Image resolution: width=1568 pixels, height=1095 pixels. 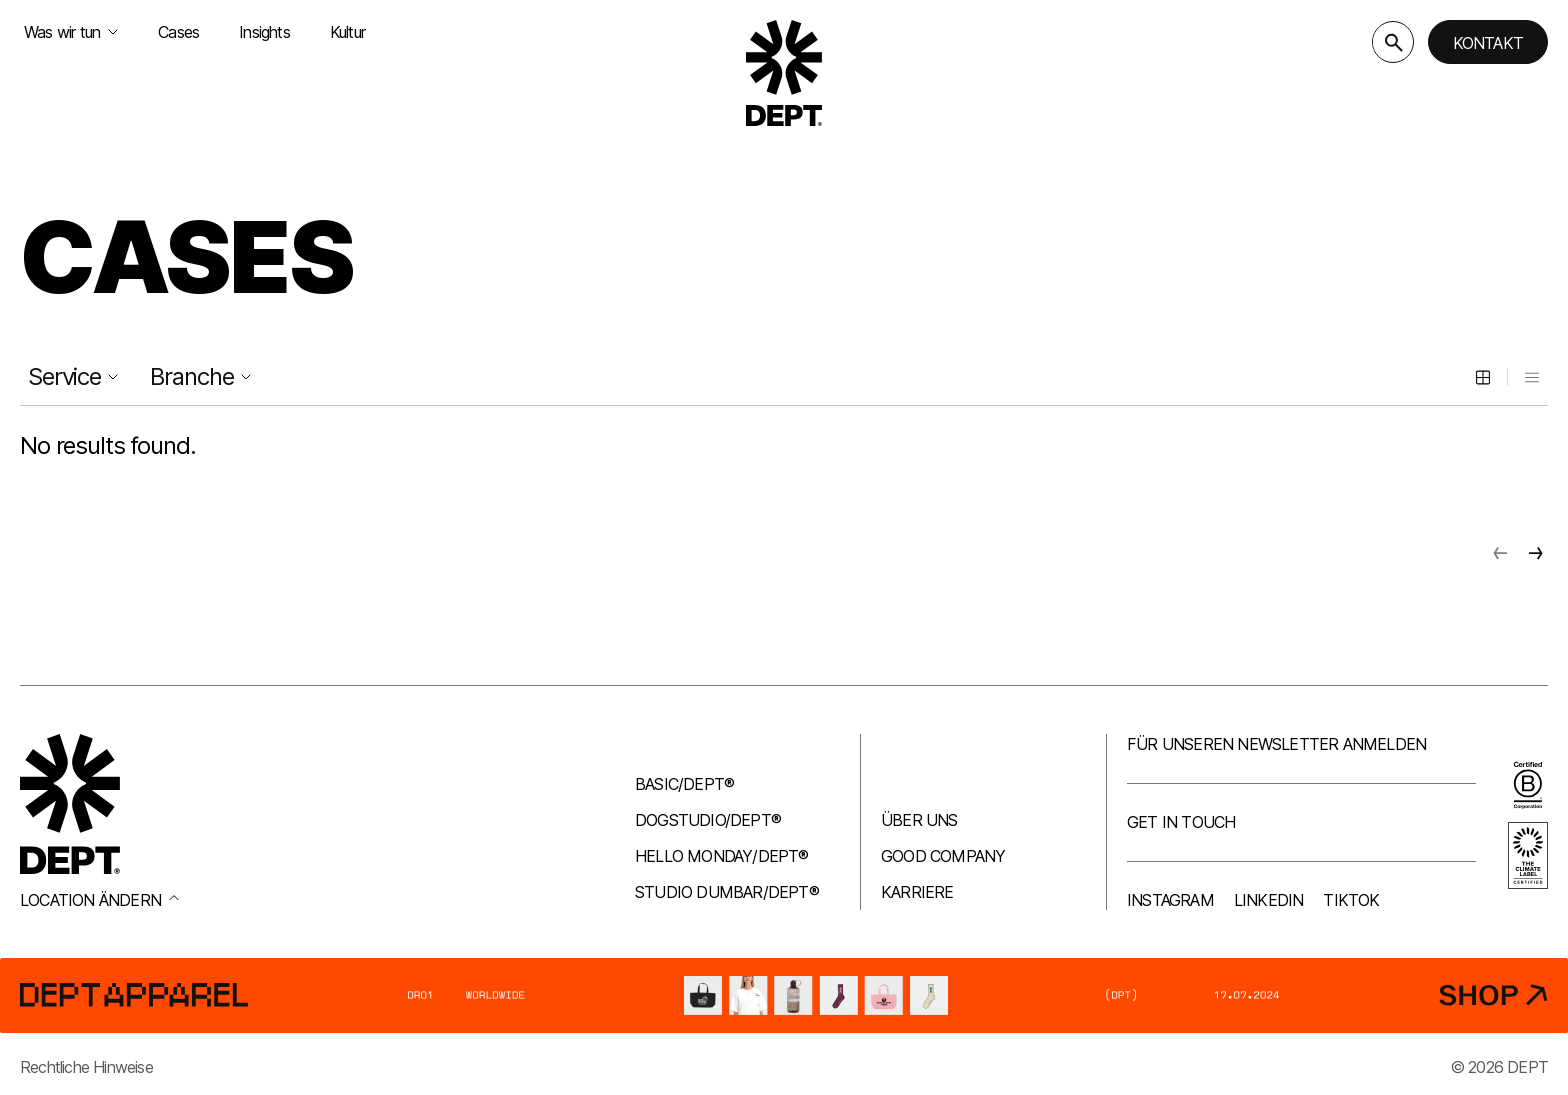 What do you see at coordinates (347, 32) in the screenshot?
I see `Kultur` at bounding box center [347, 32].